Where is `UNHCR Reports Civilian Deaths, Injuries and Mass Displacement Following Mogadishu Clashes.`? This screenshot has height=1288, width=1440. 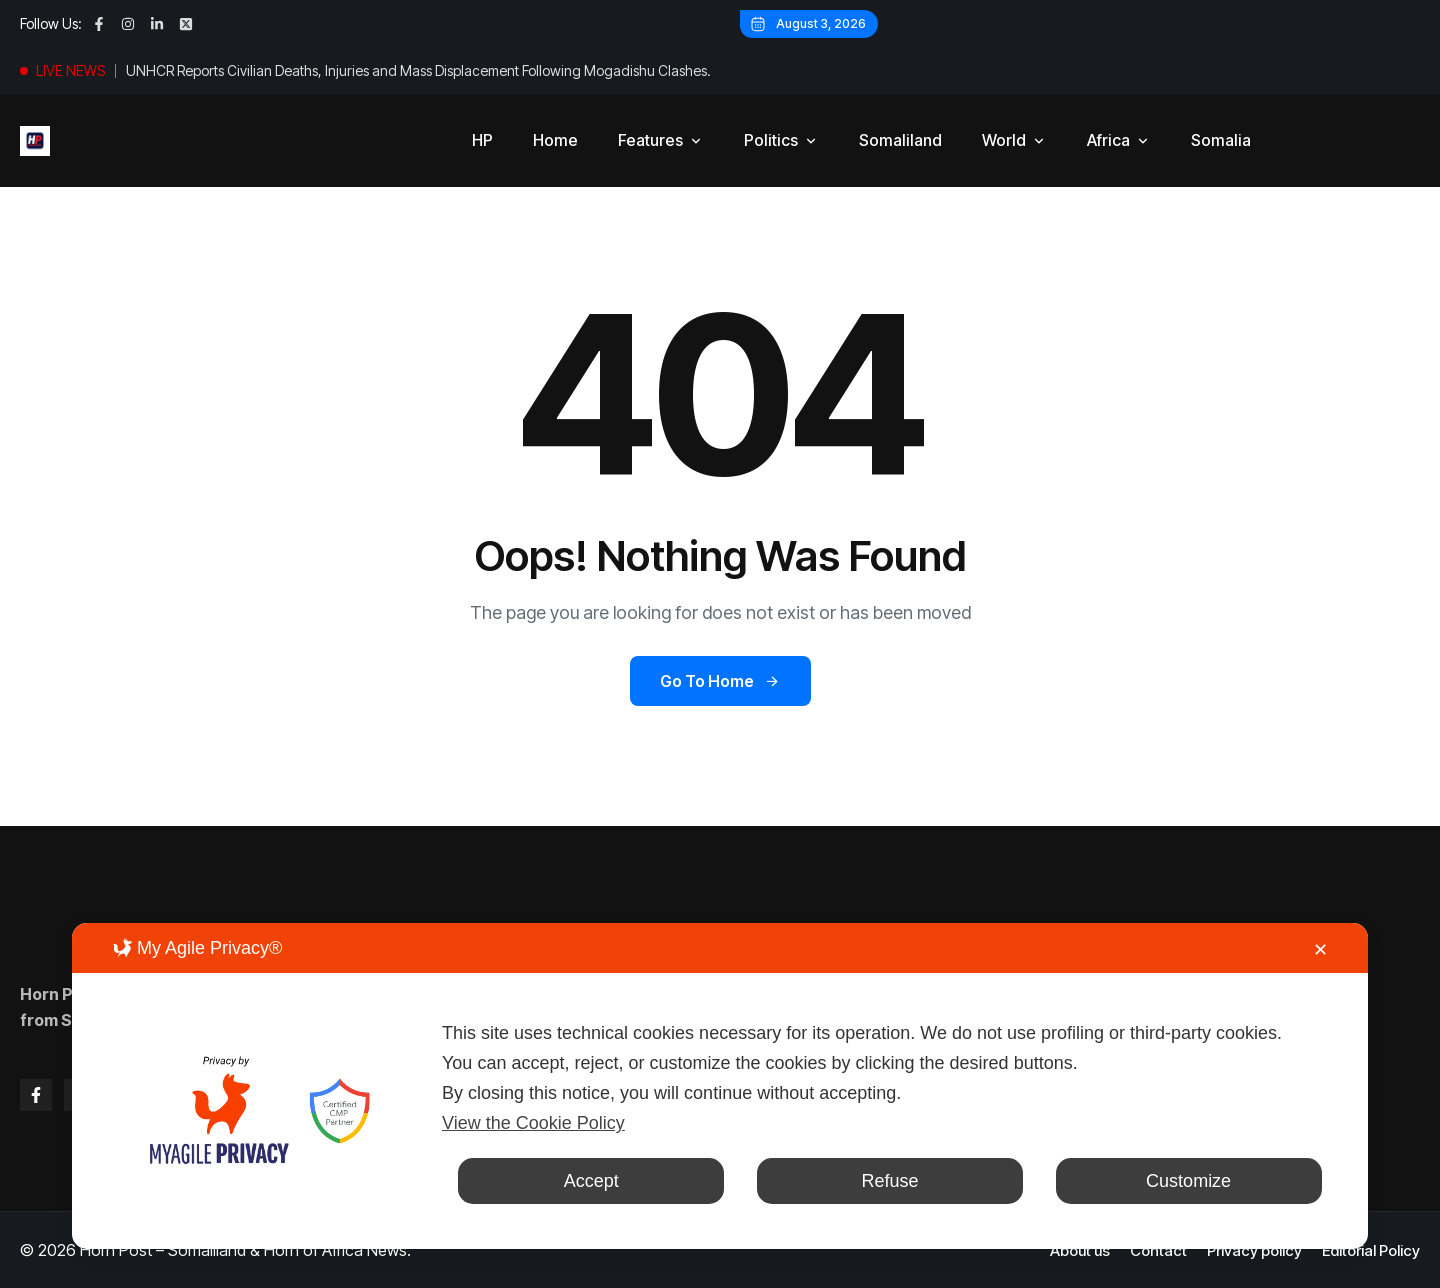 UNHCR Reports Civilian Deaths, Injuries and Mass Displacement Following Mogadishu Clashes. is located at coordinates (418, 70).